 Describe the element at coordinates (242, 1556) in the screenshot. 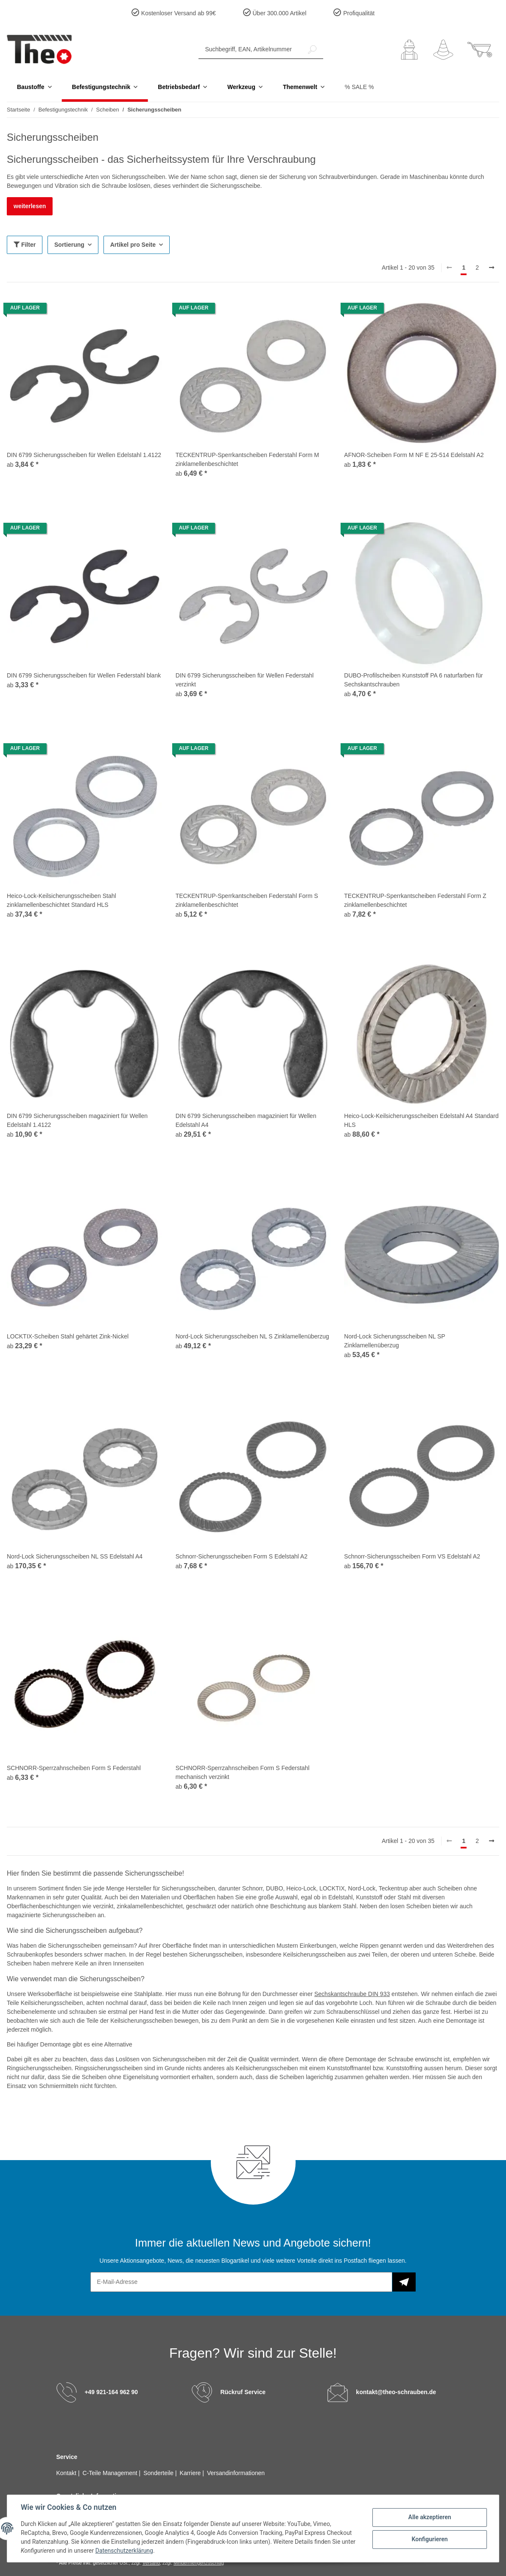

I see `Schnorr-Sicherungsscheiben Form S Edelstahl A2` at that location.